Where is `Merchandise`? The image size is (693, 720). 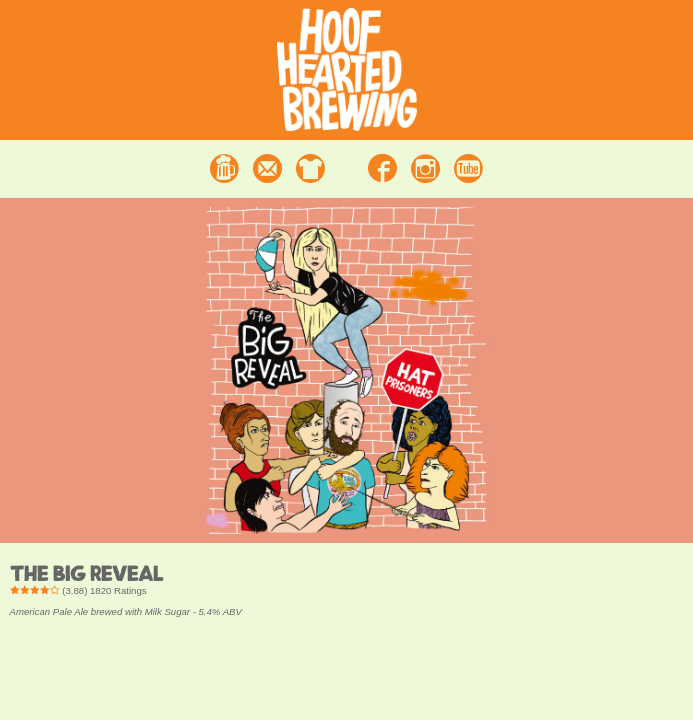 Merchandise is located at coordinates (310, 168).